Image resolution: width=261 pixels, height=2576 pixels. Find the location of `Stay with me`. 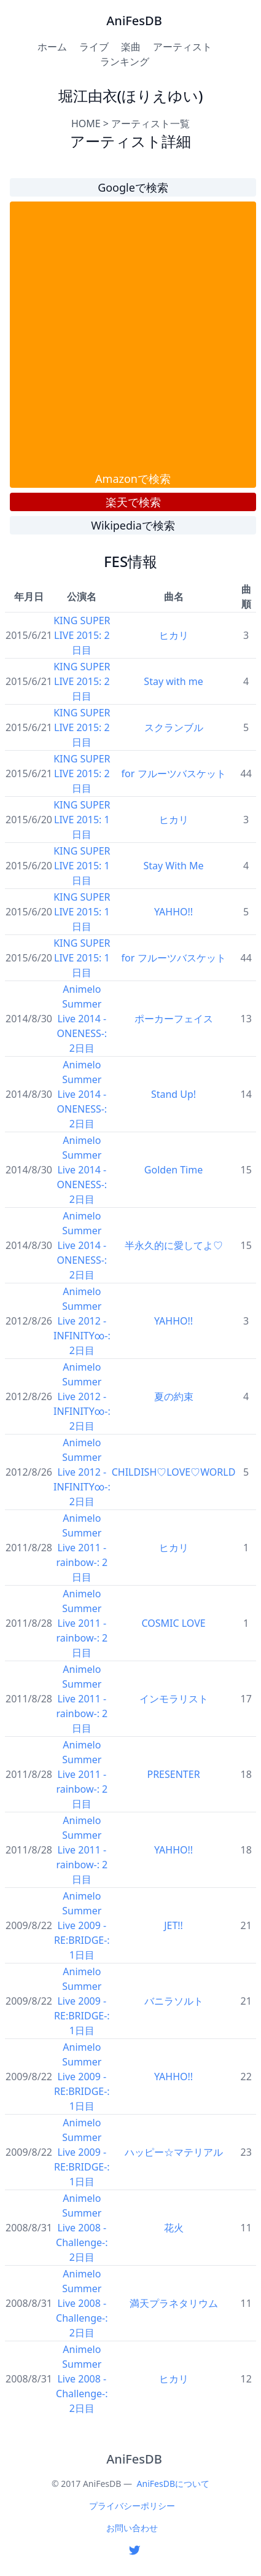

Stay with me is located at coordinates (173, 681).